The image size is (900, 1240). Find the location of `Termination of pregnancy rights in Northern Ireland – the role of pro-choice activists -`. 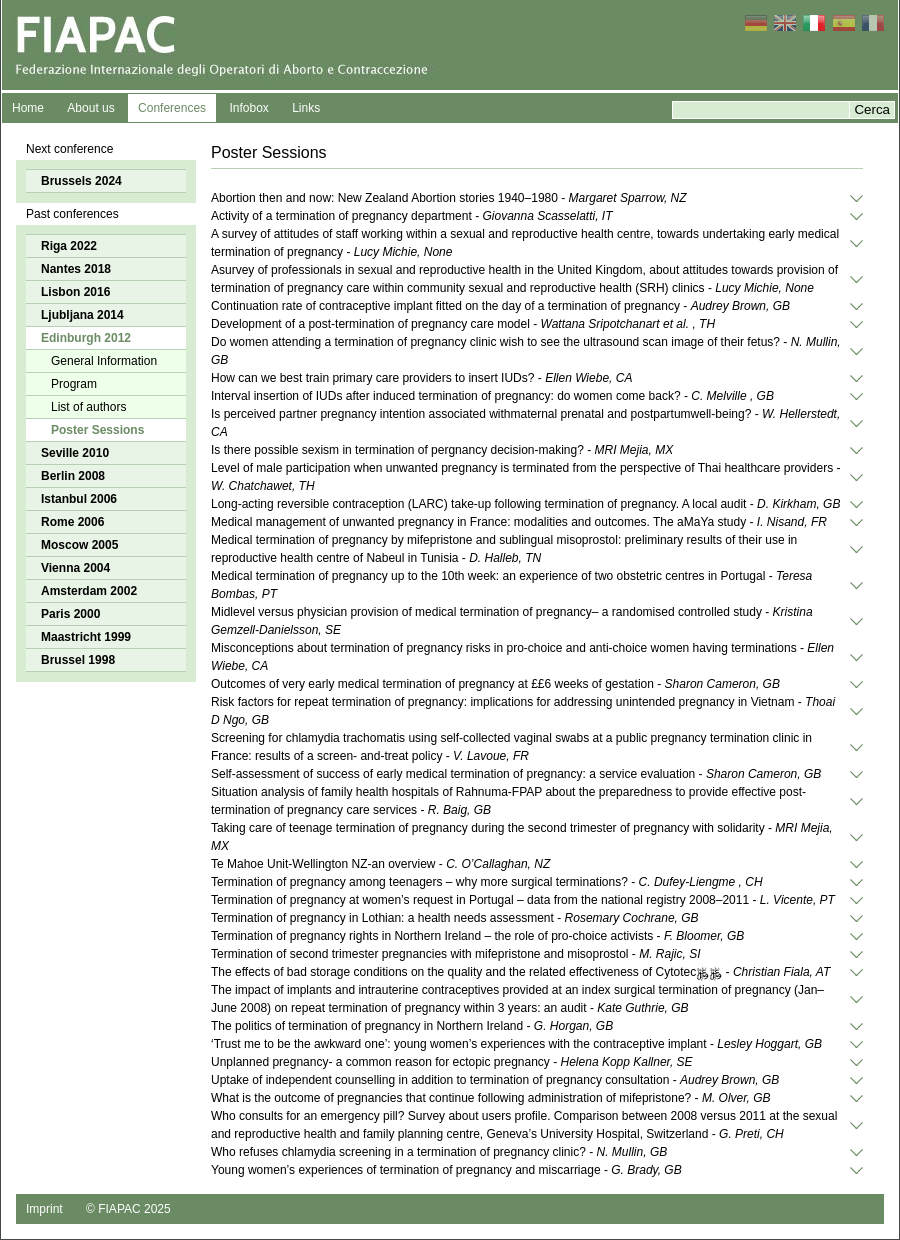

Termination of pregnancy rights in Northern Ireland – the role of pro-choice activists - is located at coordinates (477, 936).